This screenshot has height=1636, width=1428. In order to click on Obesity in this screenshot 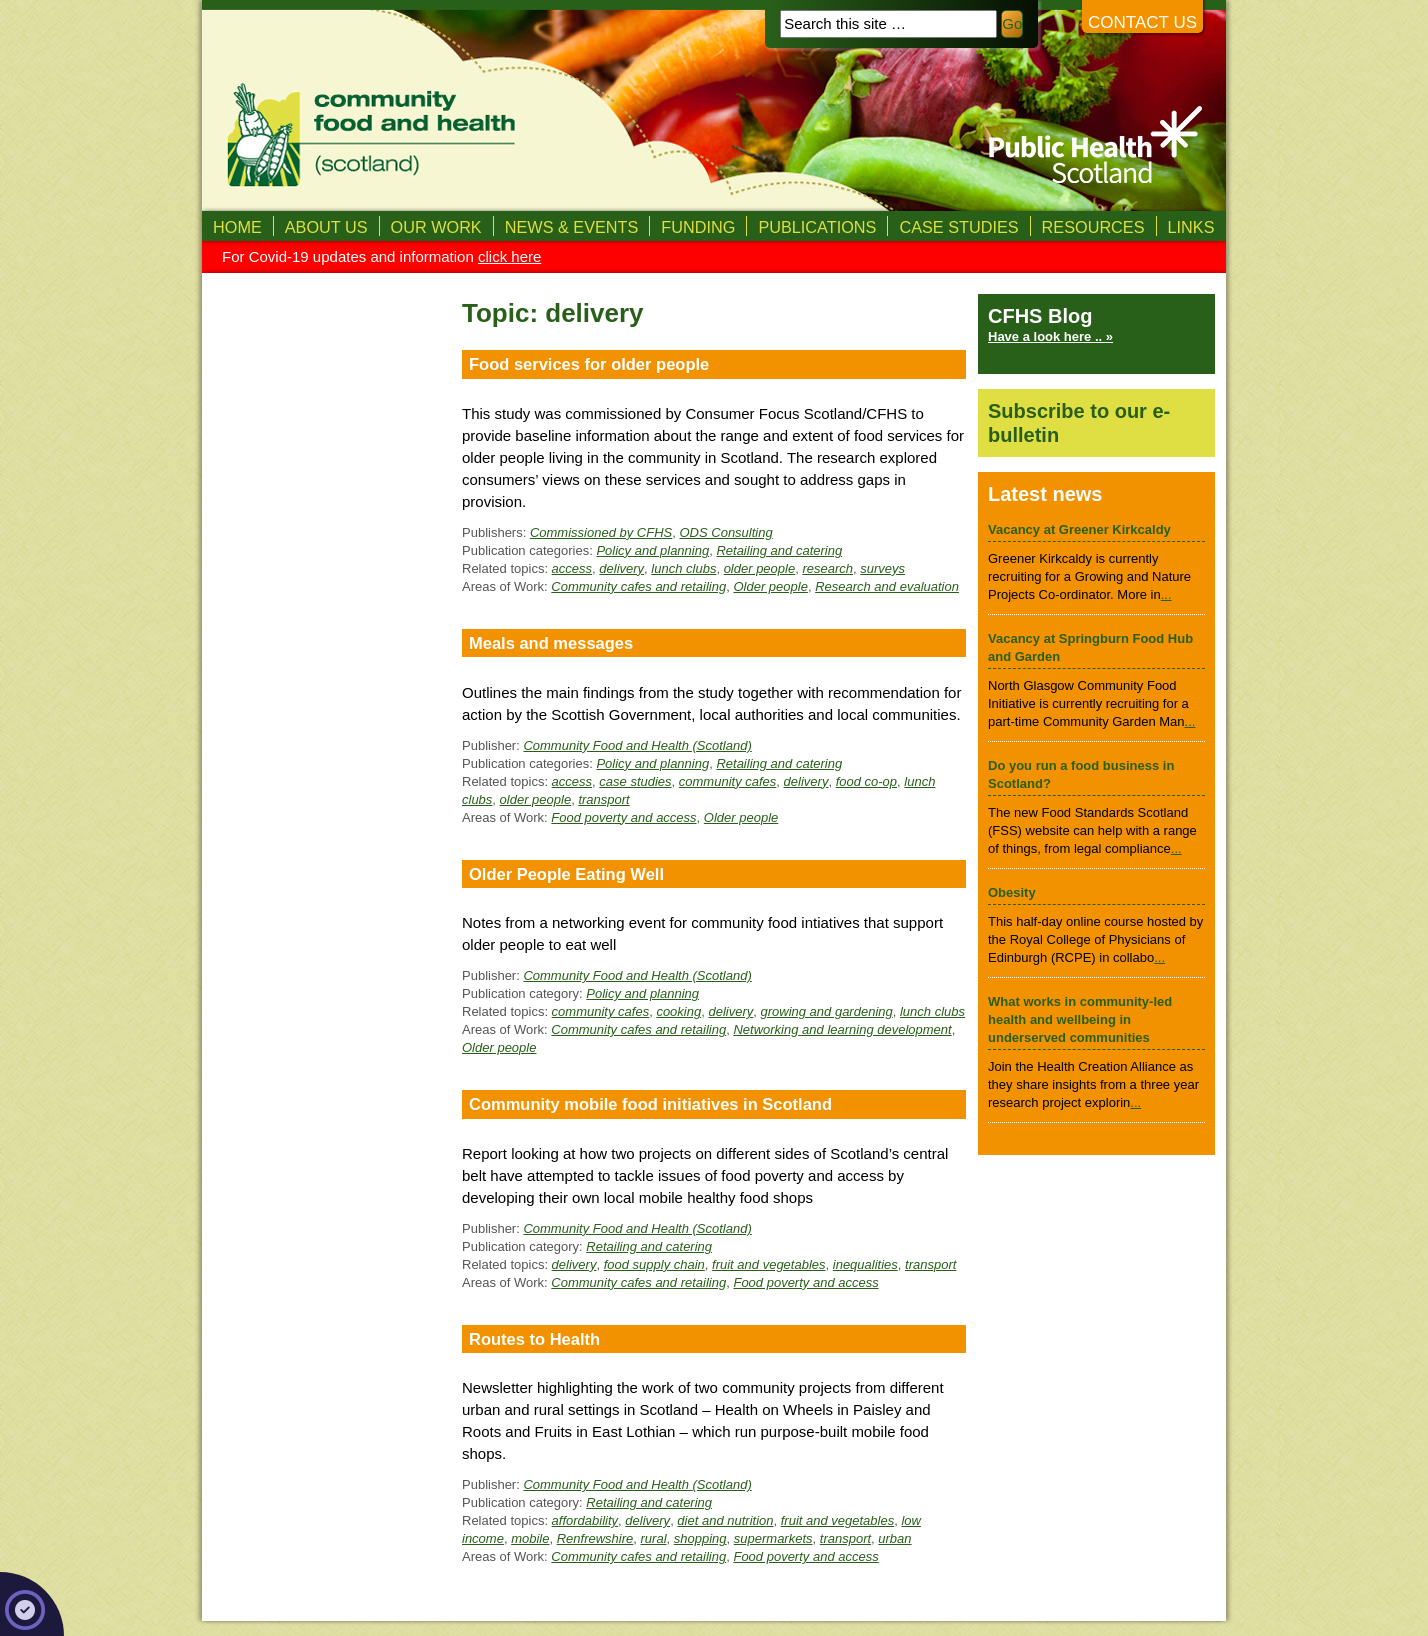, I will do `click(1012, 892)`.